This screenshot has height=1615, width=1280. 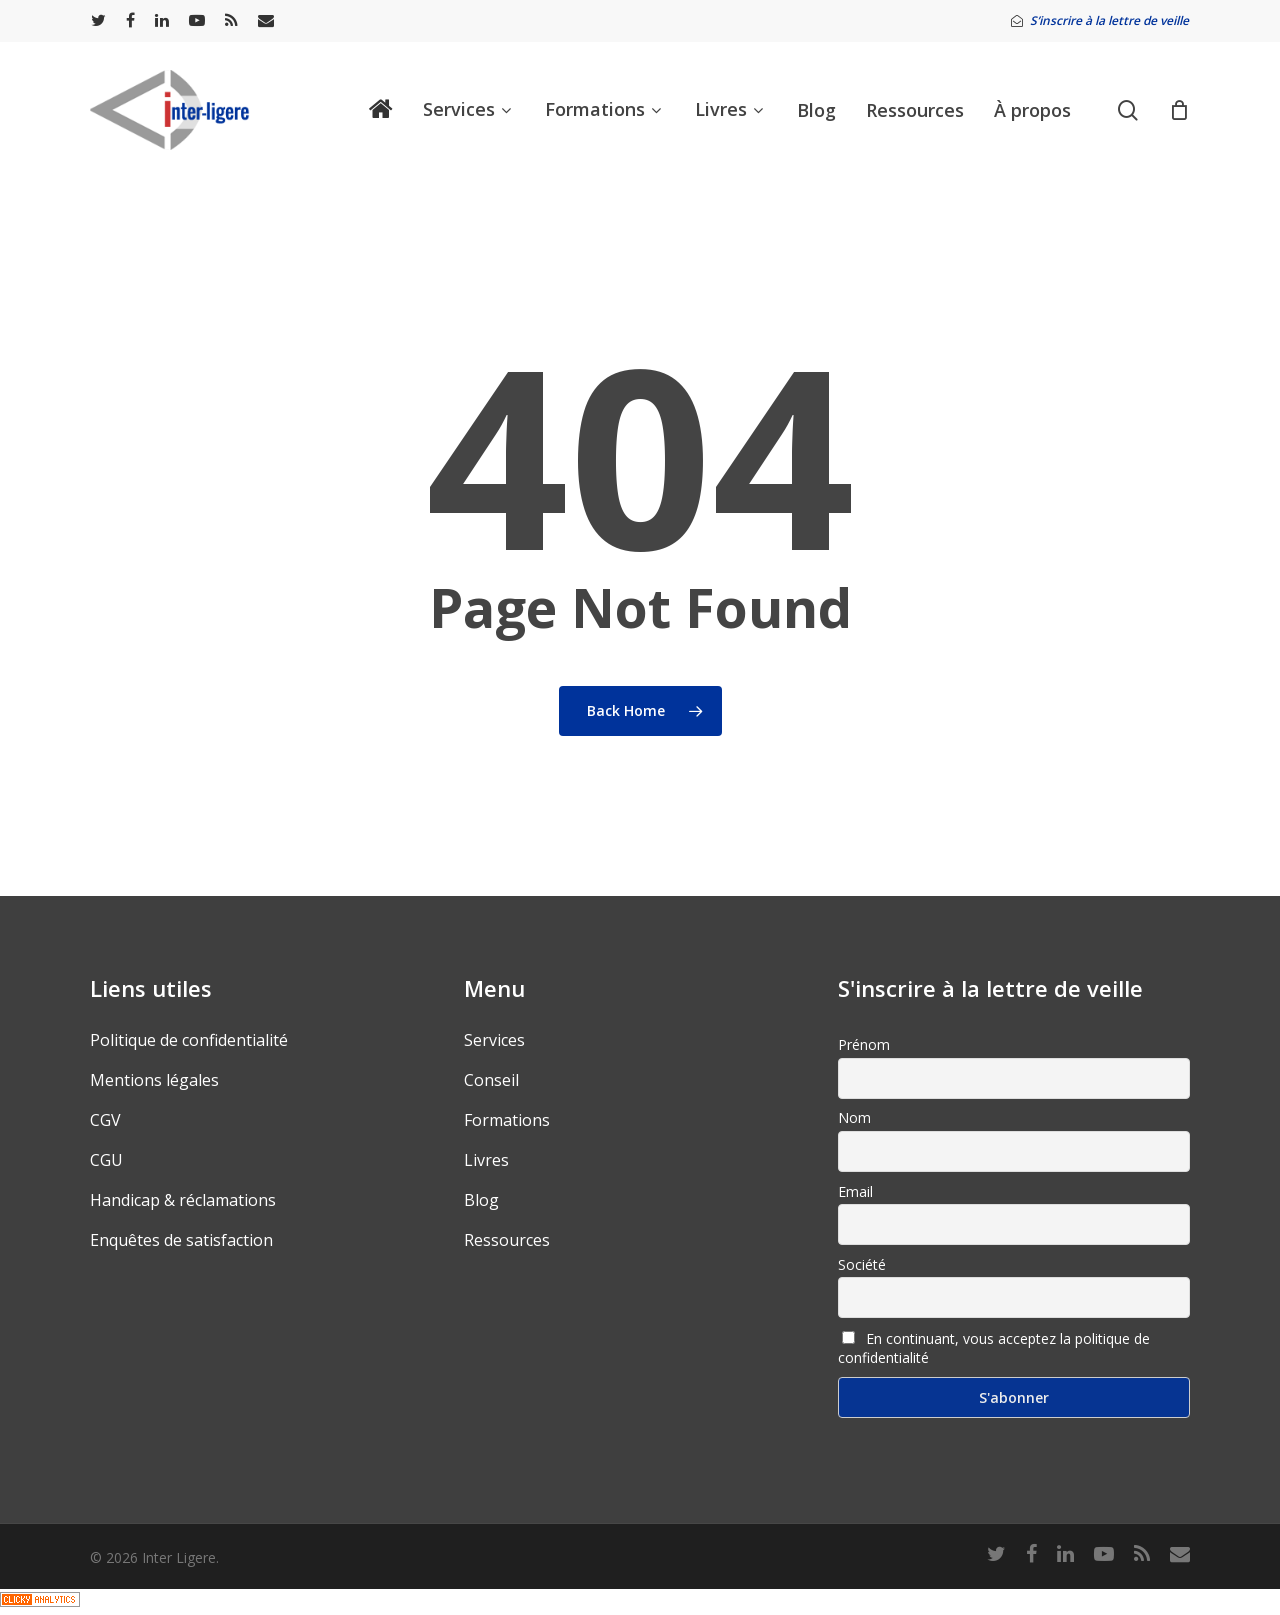 What do you see at coordinates (481, 1200) in the screenshot?
I see `Blog` at bounding box center [481, 1200].